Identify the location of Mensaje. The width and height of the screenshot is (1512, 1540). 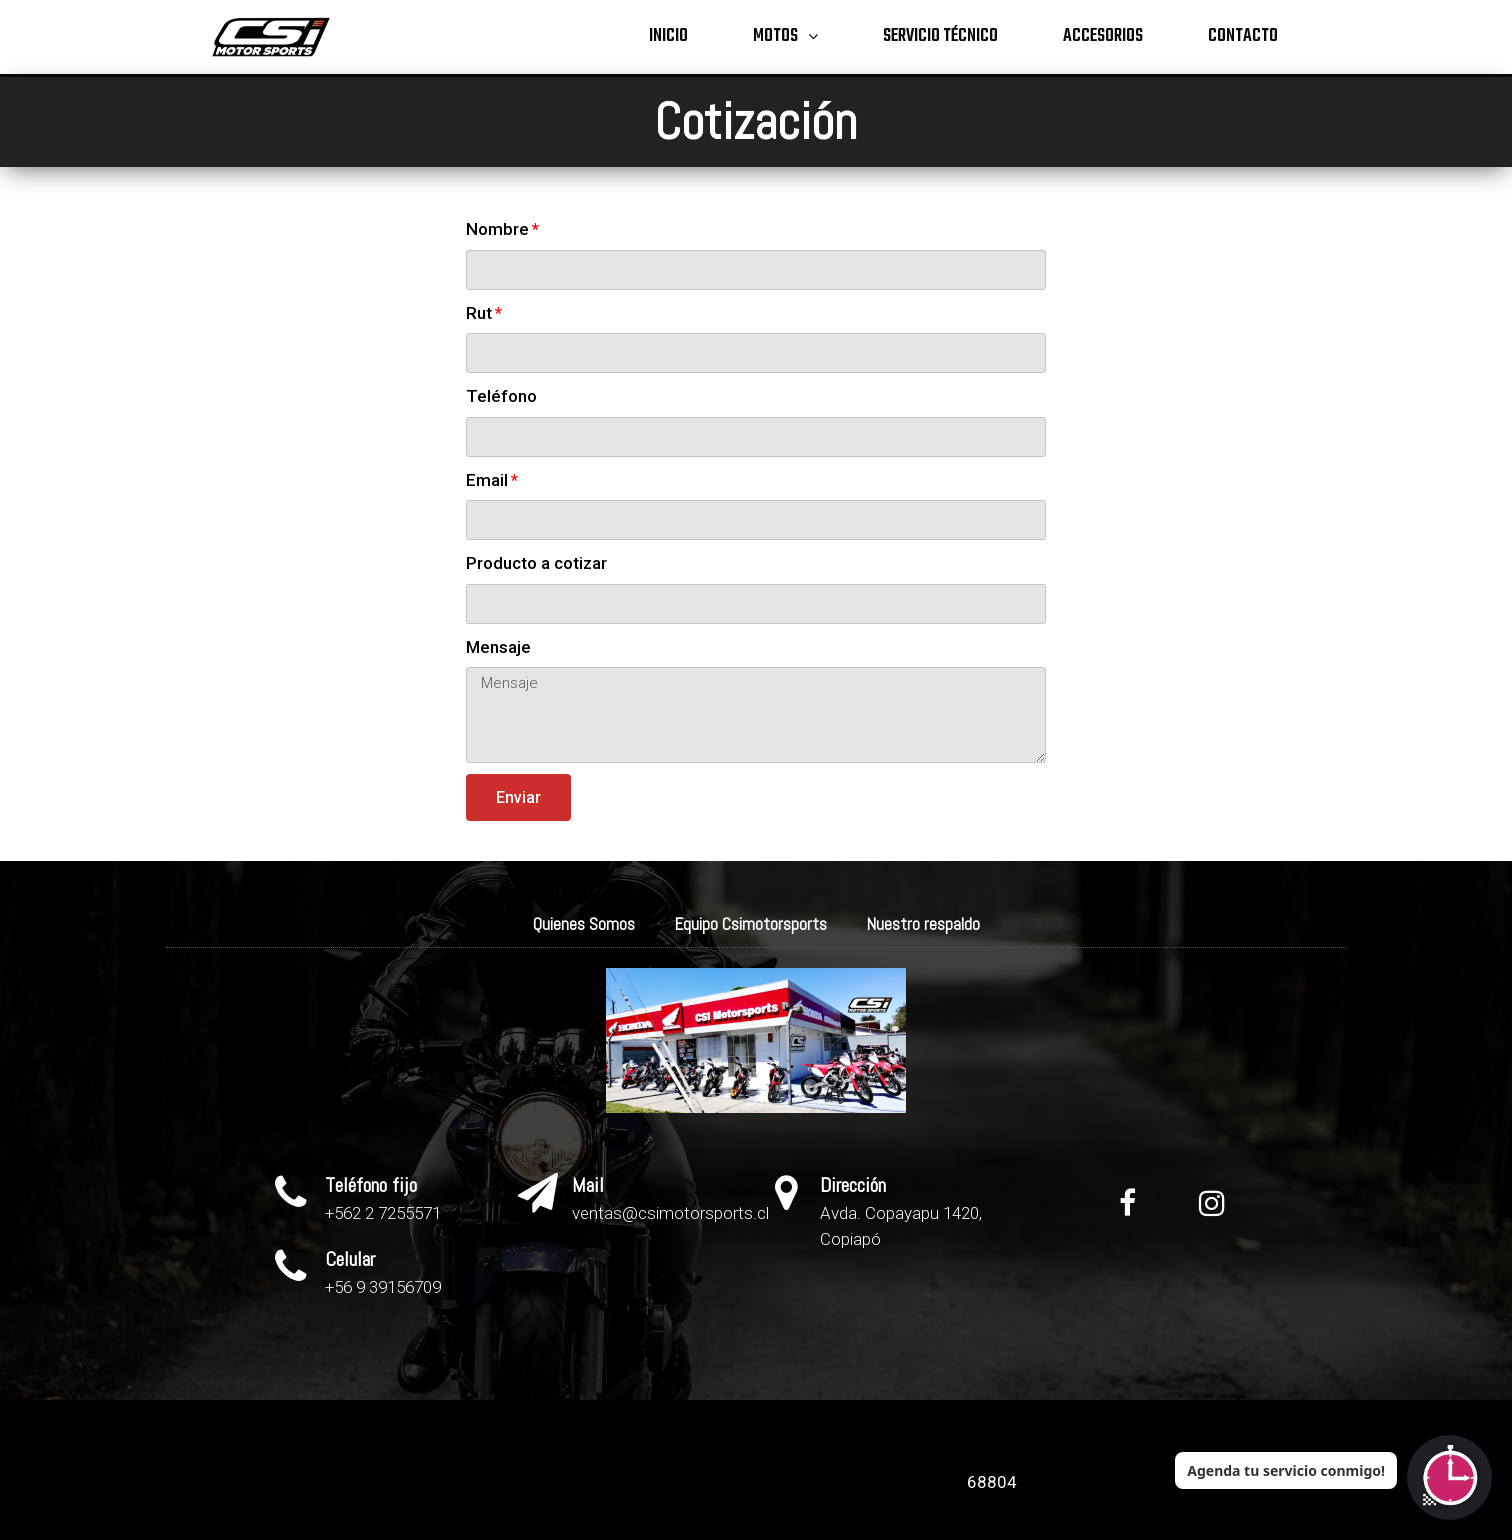
(498, 647).